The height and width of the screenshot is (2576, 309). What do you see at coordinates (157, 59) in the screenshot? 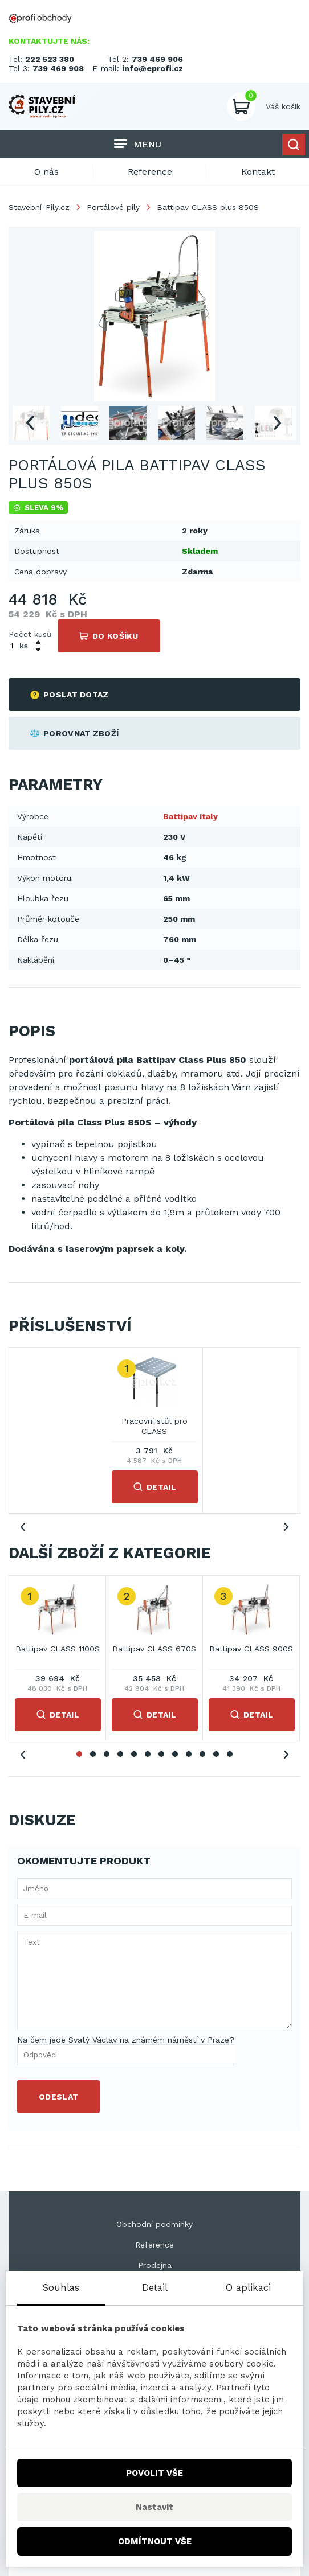
I see `739 469 906` at bounding box center [157, 59].